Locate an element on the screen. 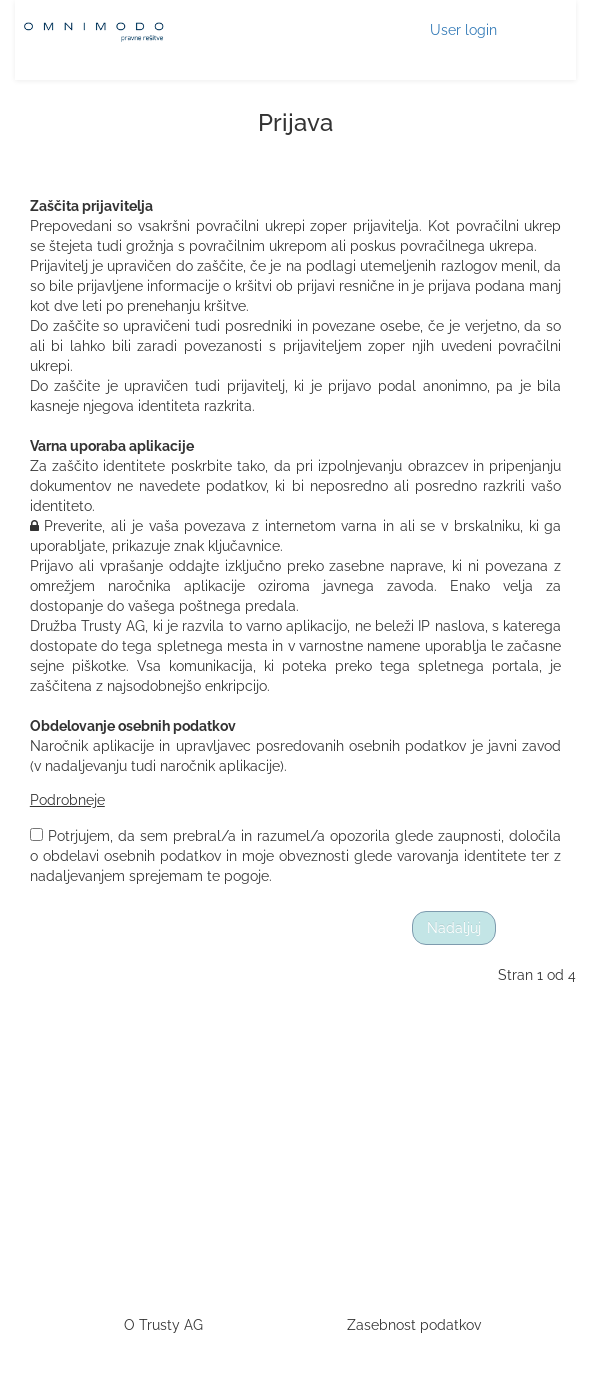 Image resolution: width=591 pixels, height=1391 pixels. Zasebnost podatkov is located at coordinates (414, 1325).